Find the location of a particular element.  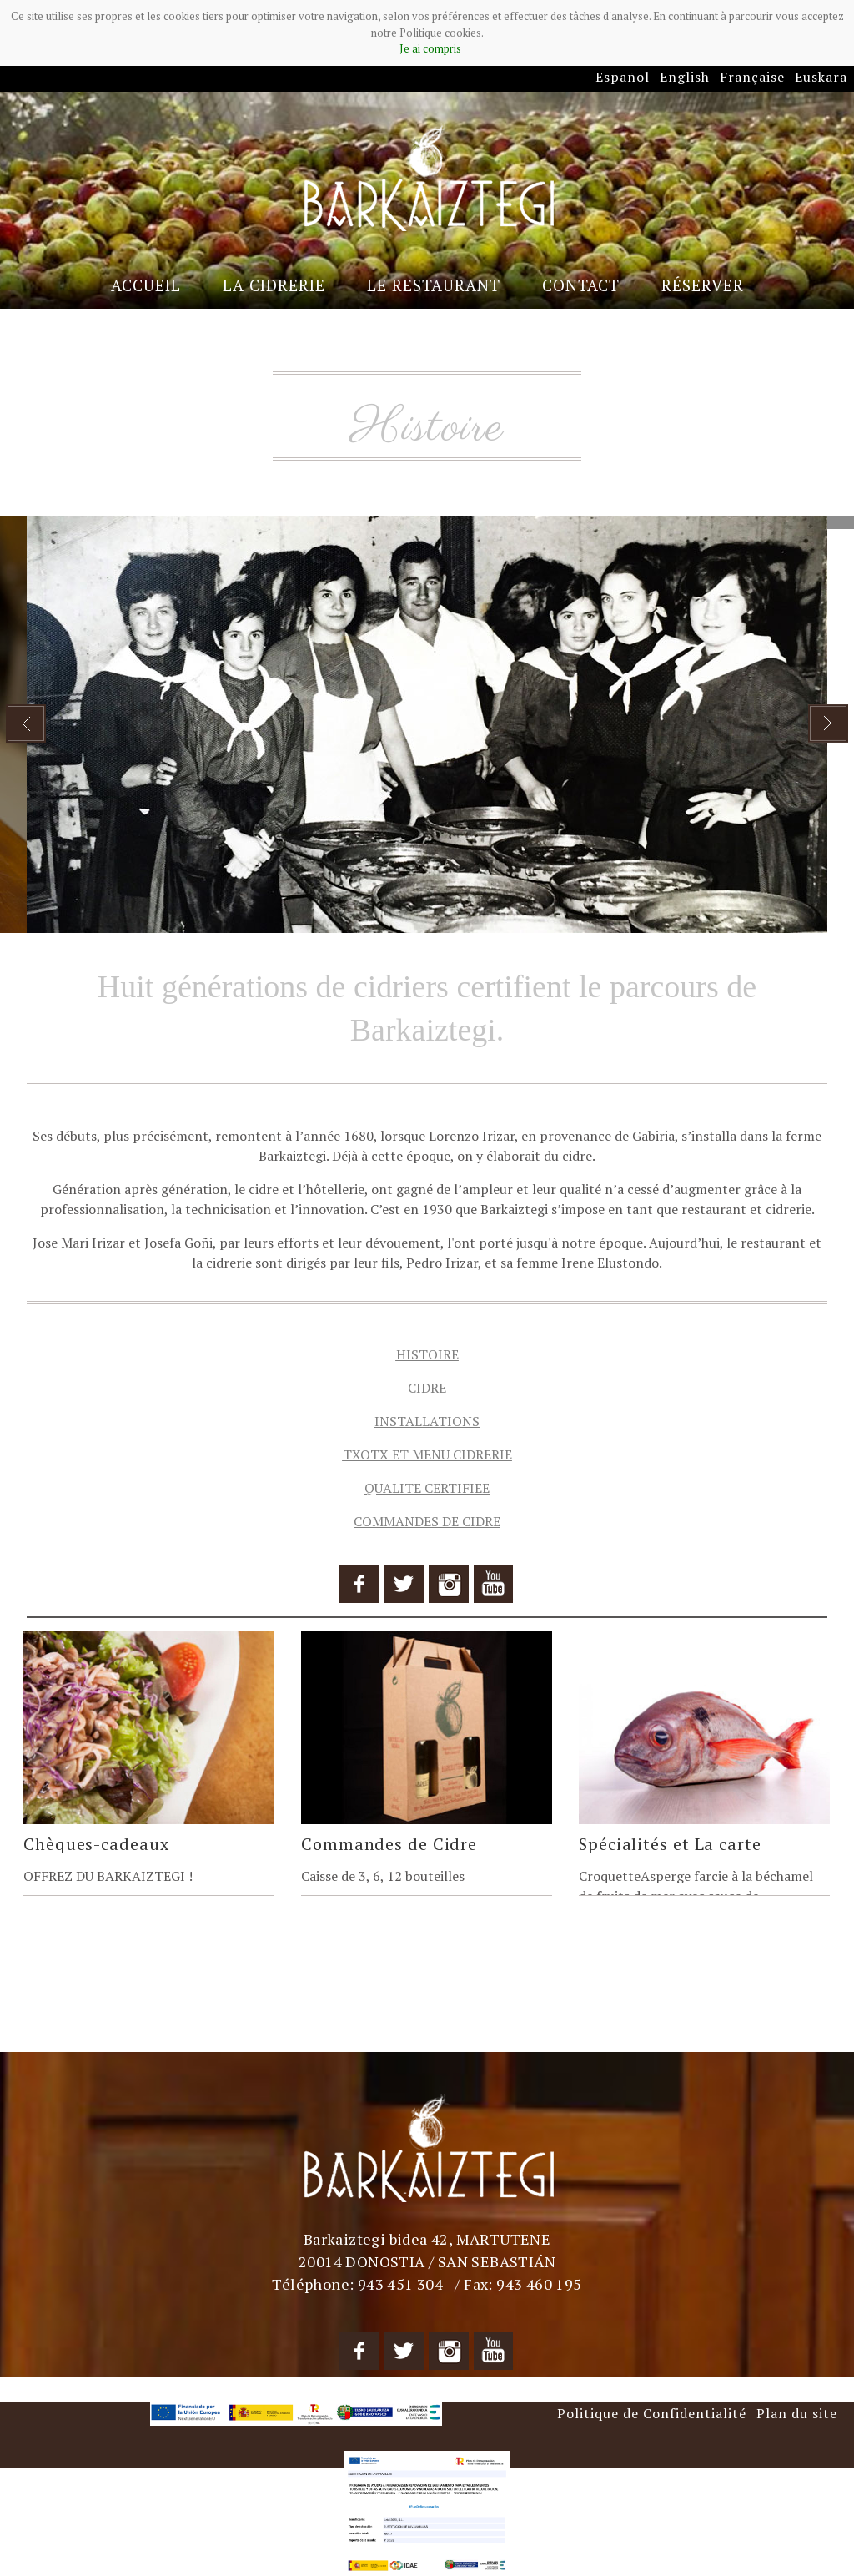

Française is located at coordinates (752, 77).